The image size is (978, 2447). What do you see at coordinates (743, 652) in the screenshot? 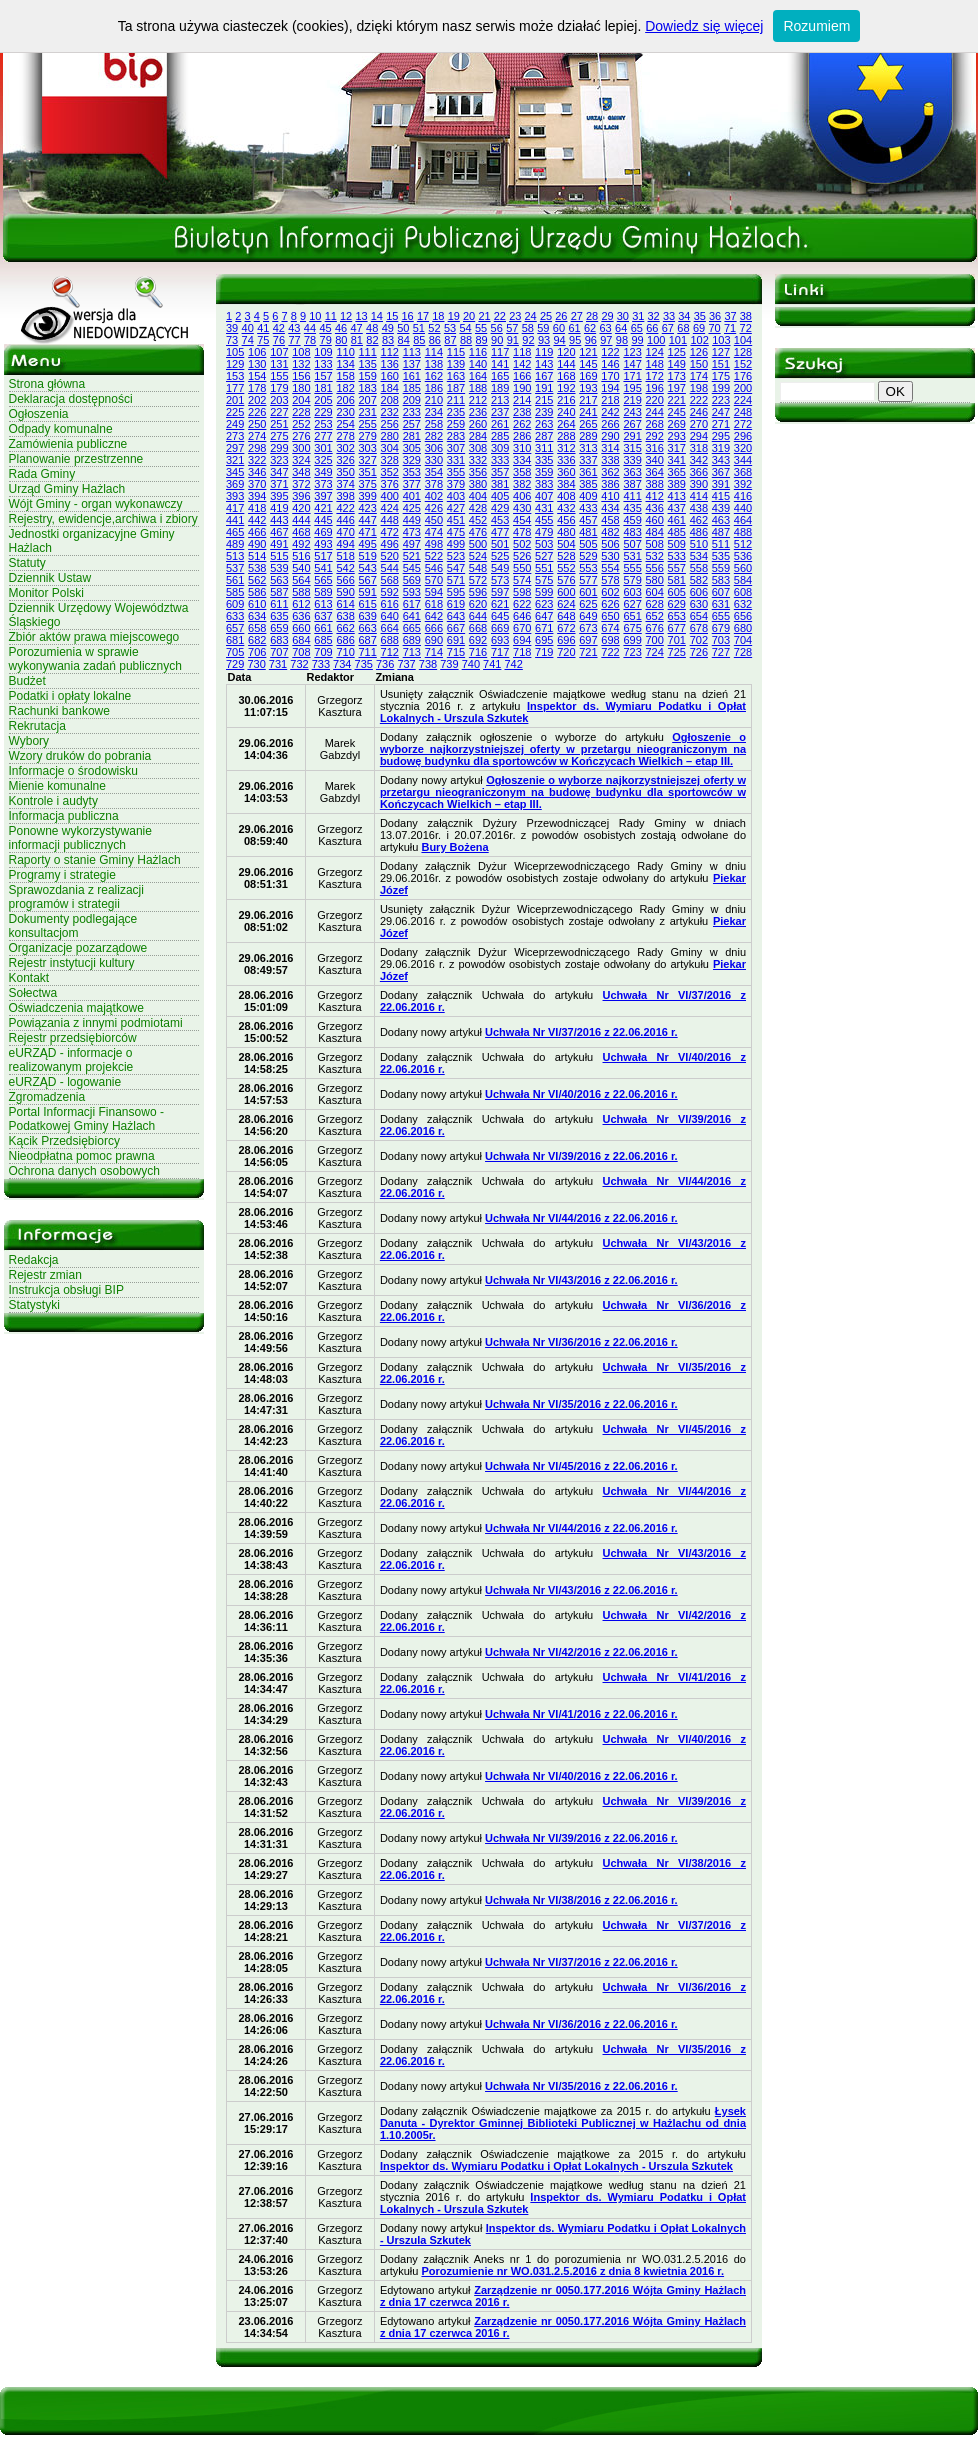
I see `728` at bounding box center [743, 652].